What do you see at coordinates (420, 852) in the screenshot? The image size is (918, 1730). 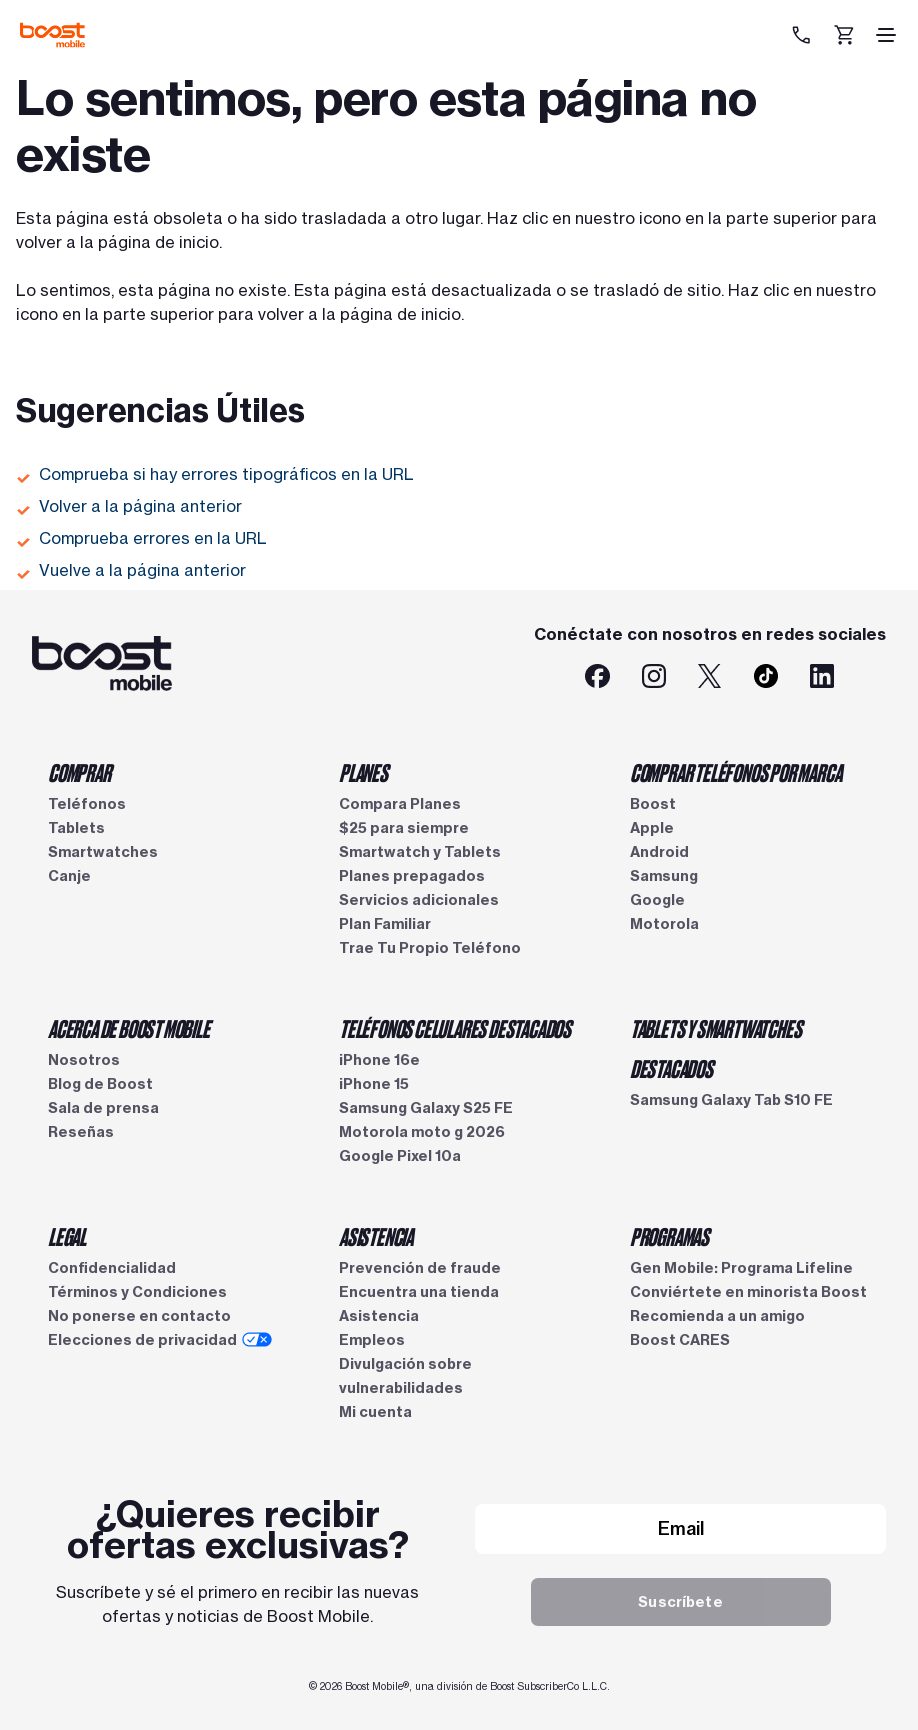 I see `Smartwatch y Tablets` at bounding box center [420, 852].